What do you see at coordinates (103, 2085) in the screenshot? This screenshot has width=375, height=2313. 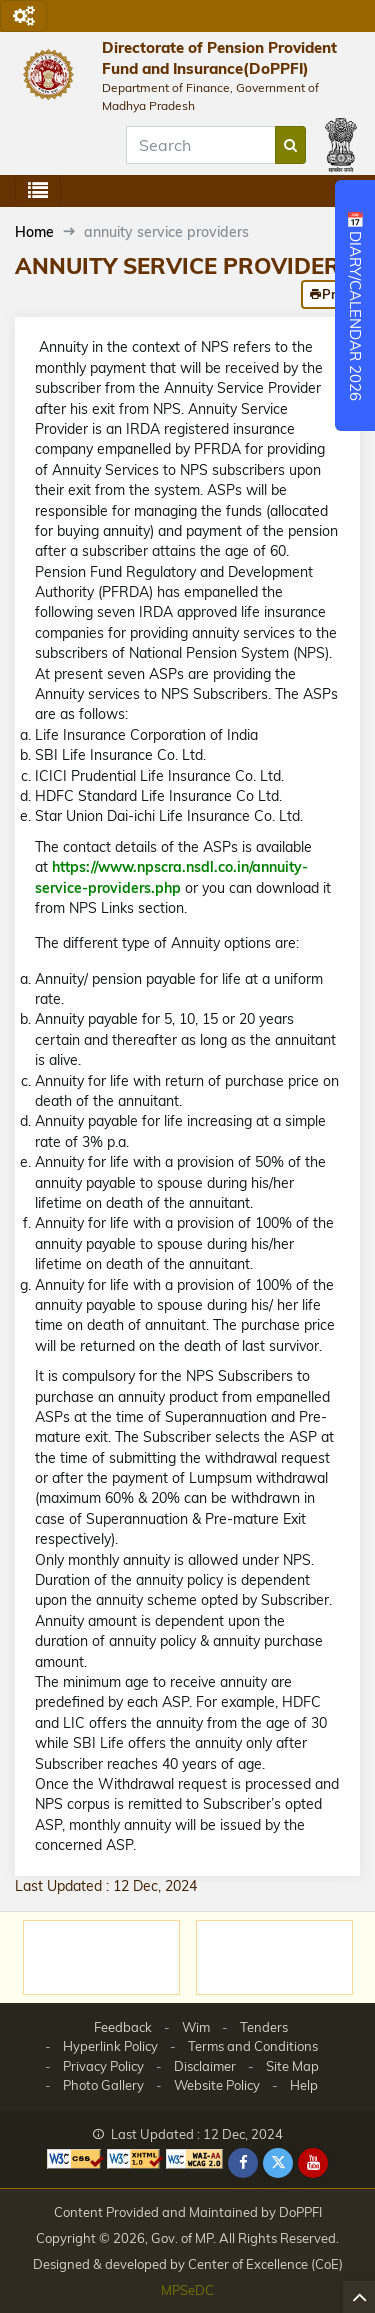 I see `Photo Gallery` at bounding box center [103, 2085].